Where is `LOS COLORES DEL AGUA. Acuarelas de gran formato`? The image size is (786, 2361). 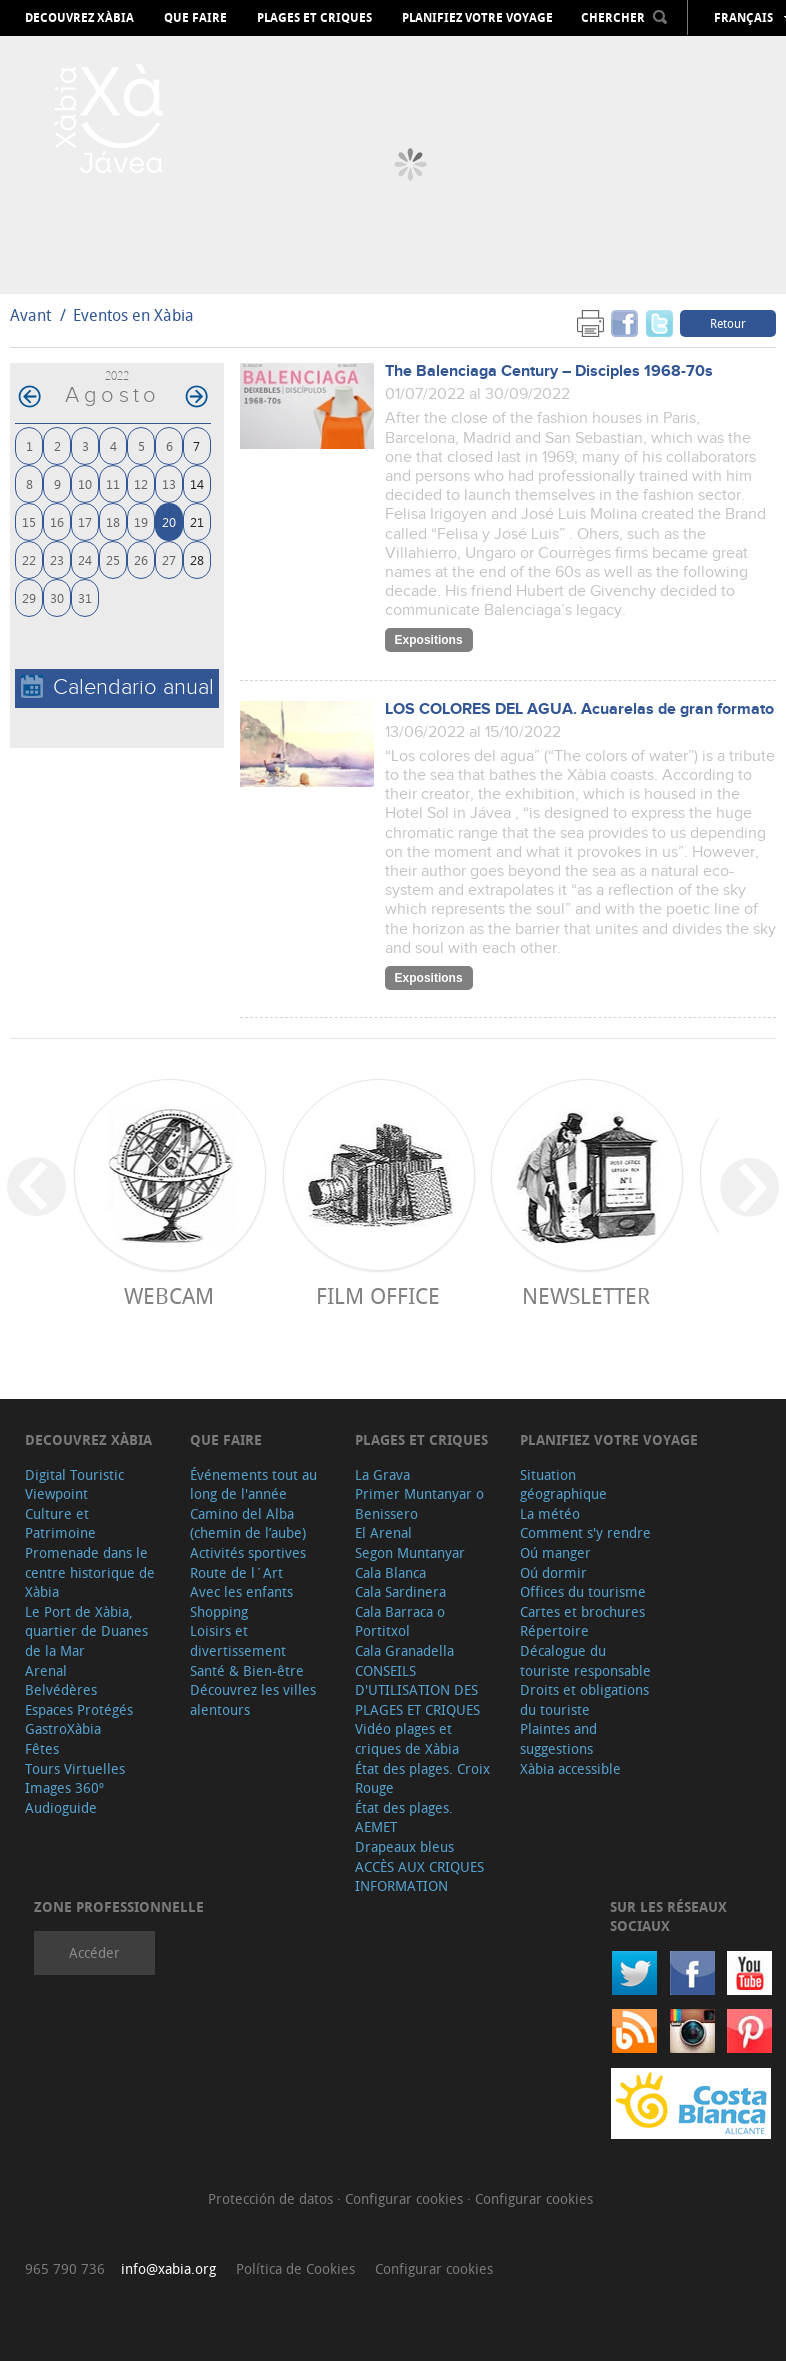 LOS COLORES DEL AGUA. Acuarelas de gran formato is located at coordinates (579, 709).